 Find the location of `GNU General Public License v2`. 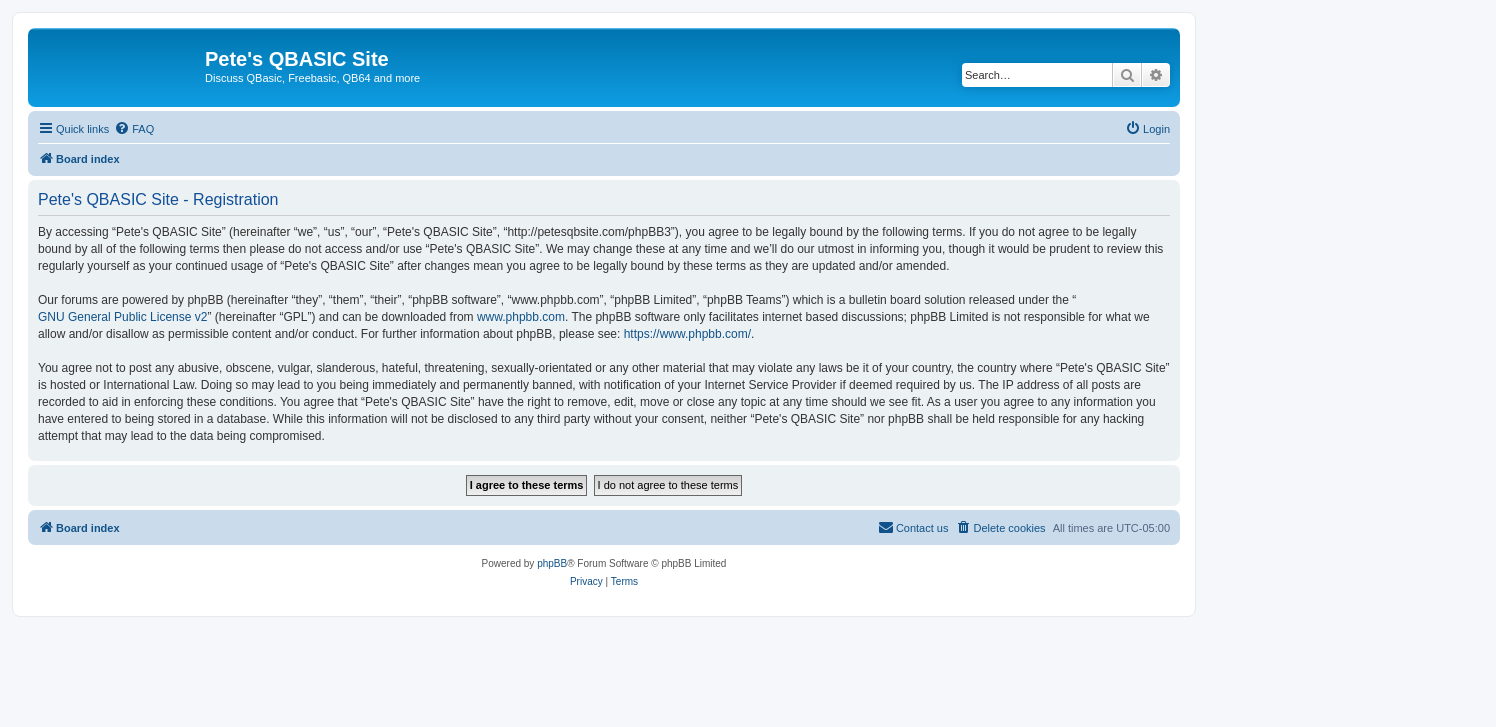

GNU General Public License v2 is located at coordinates (122, 317).